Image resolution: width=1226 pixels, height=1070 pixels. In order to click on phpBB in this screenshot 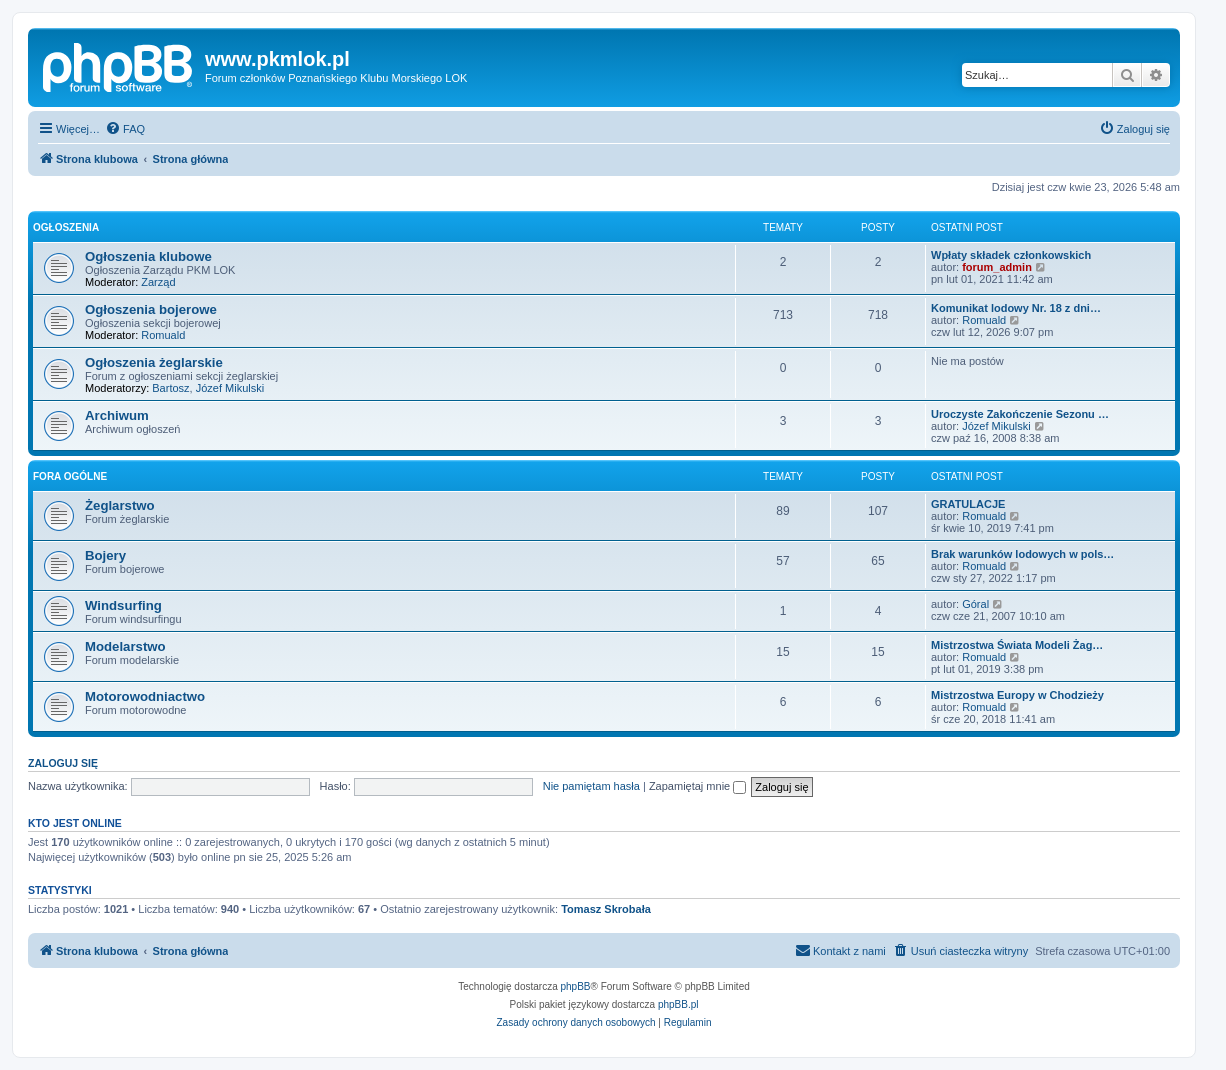, I will do `click(576, 986)`.